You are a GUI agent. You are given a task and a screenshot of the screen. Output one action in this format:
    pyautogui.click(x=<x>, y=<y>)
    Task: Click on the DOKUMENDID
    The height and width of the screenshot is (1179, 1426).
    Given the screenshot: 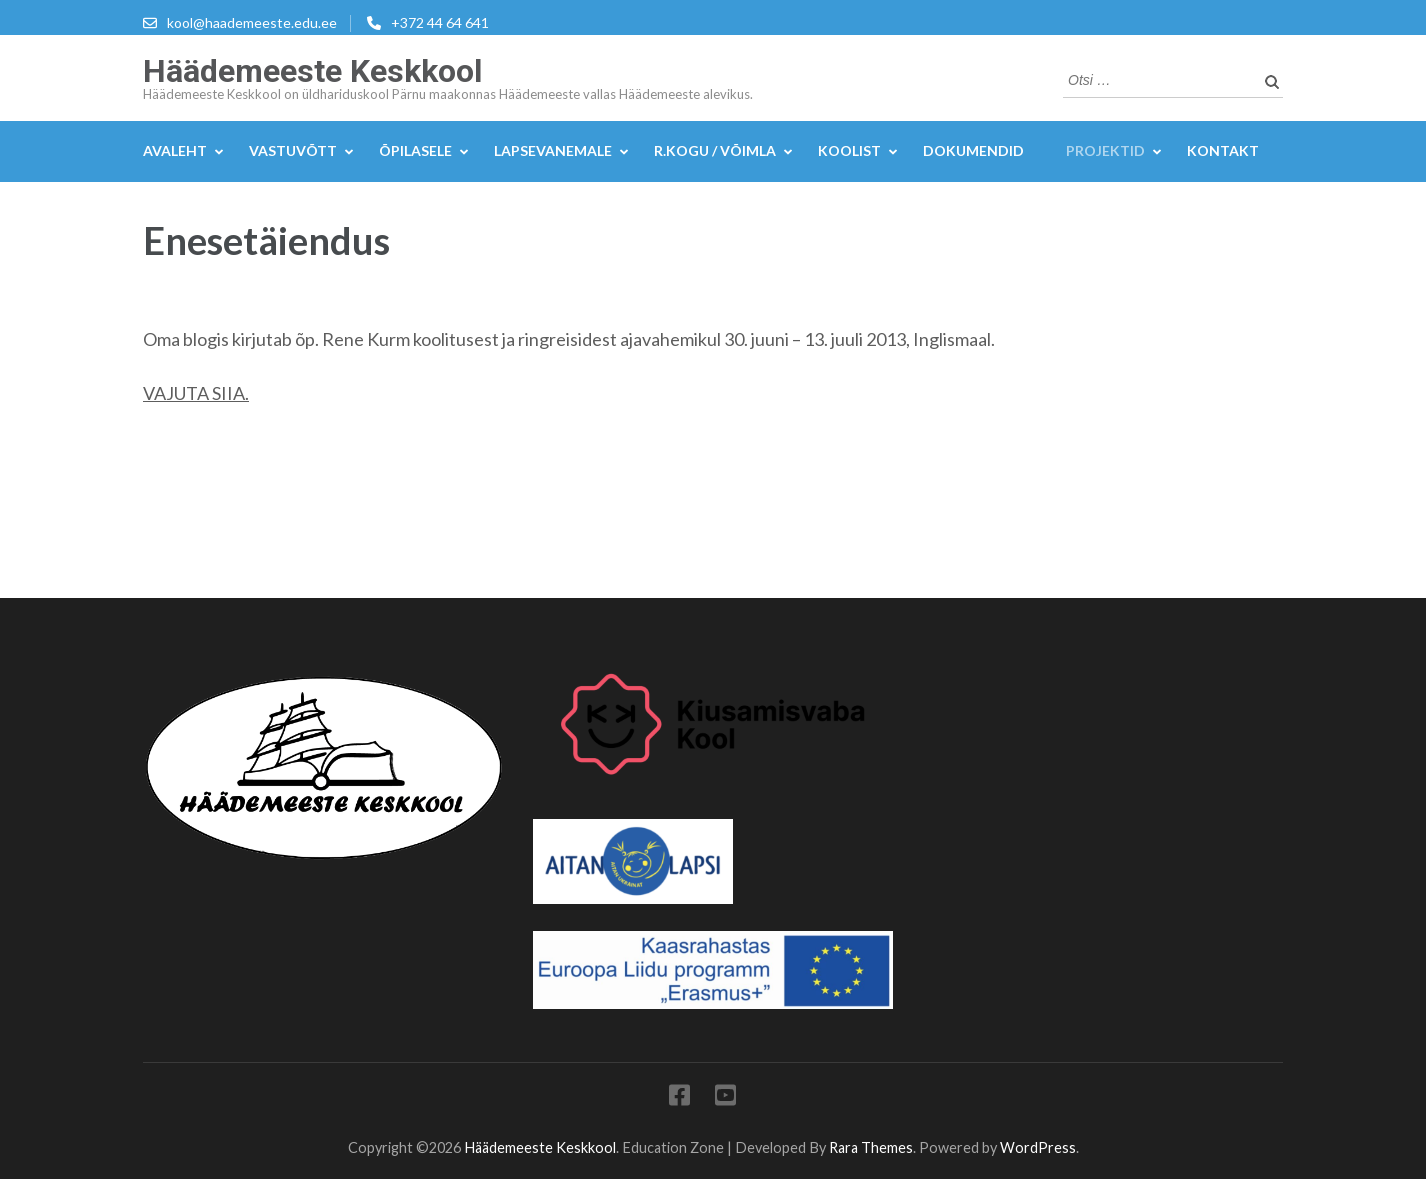 What is the action you would take?
    pyautogui.click(x=973, y=150)
    